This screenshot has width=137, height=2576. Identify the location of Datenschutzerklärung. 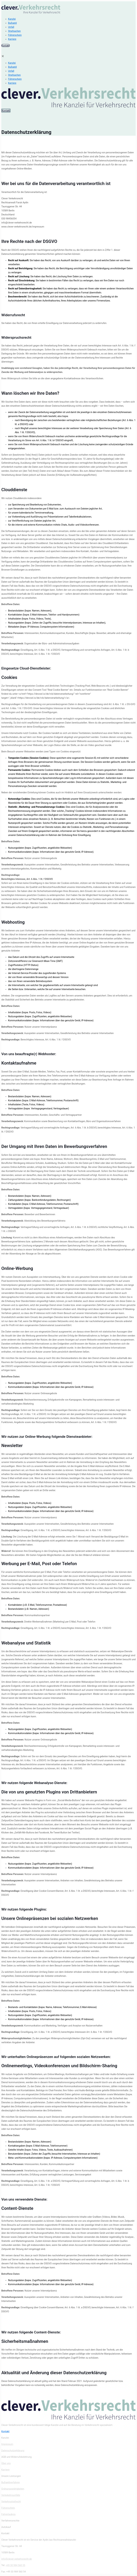
(12, 2450).